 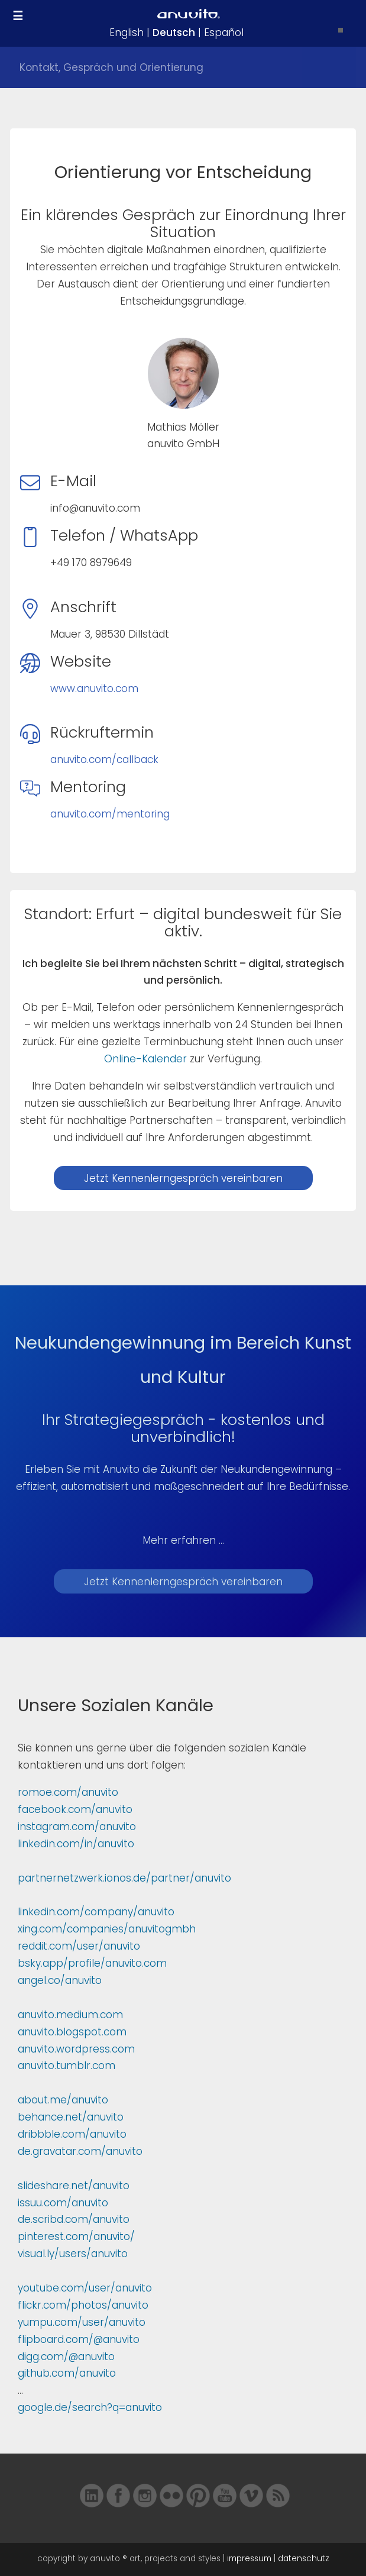 What do you see at coordinates (72, 2032) in the screenshot?
I see `anuvito.blogspot.com` at bounding box center [72, 2032].